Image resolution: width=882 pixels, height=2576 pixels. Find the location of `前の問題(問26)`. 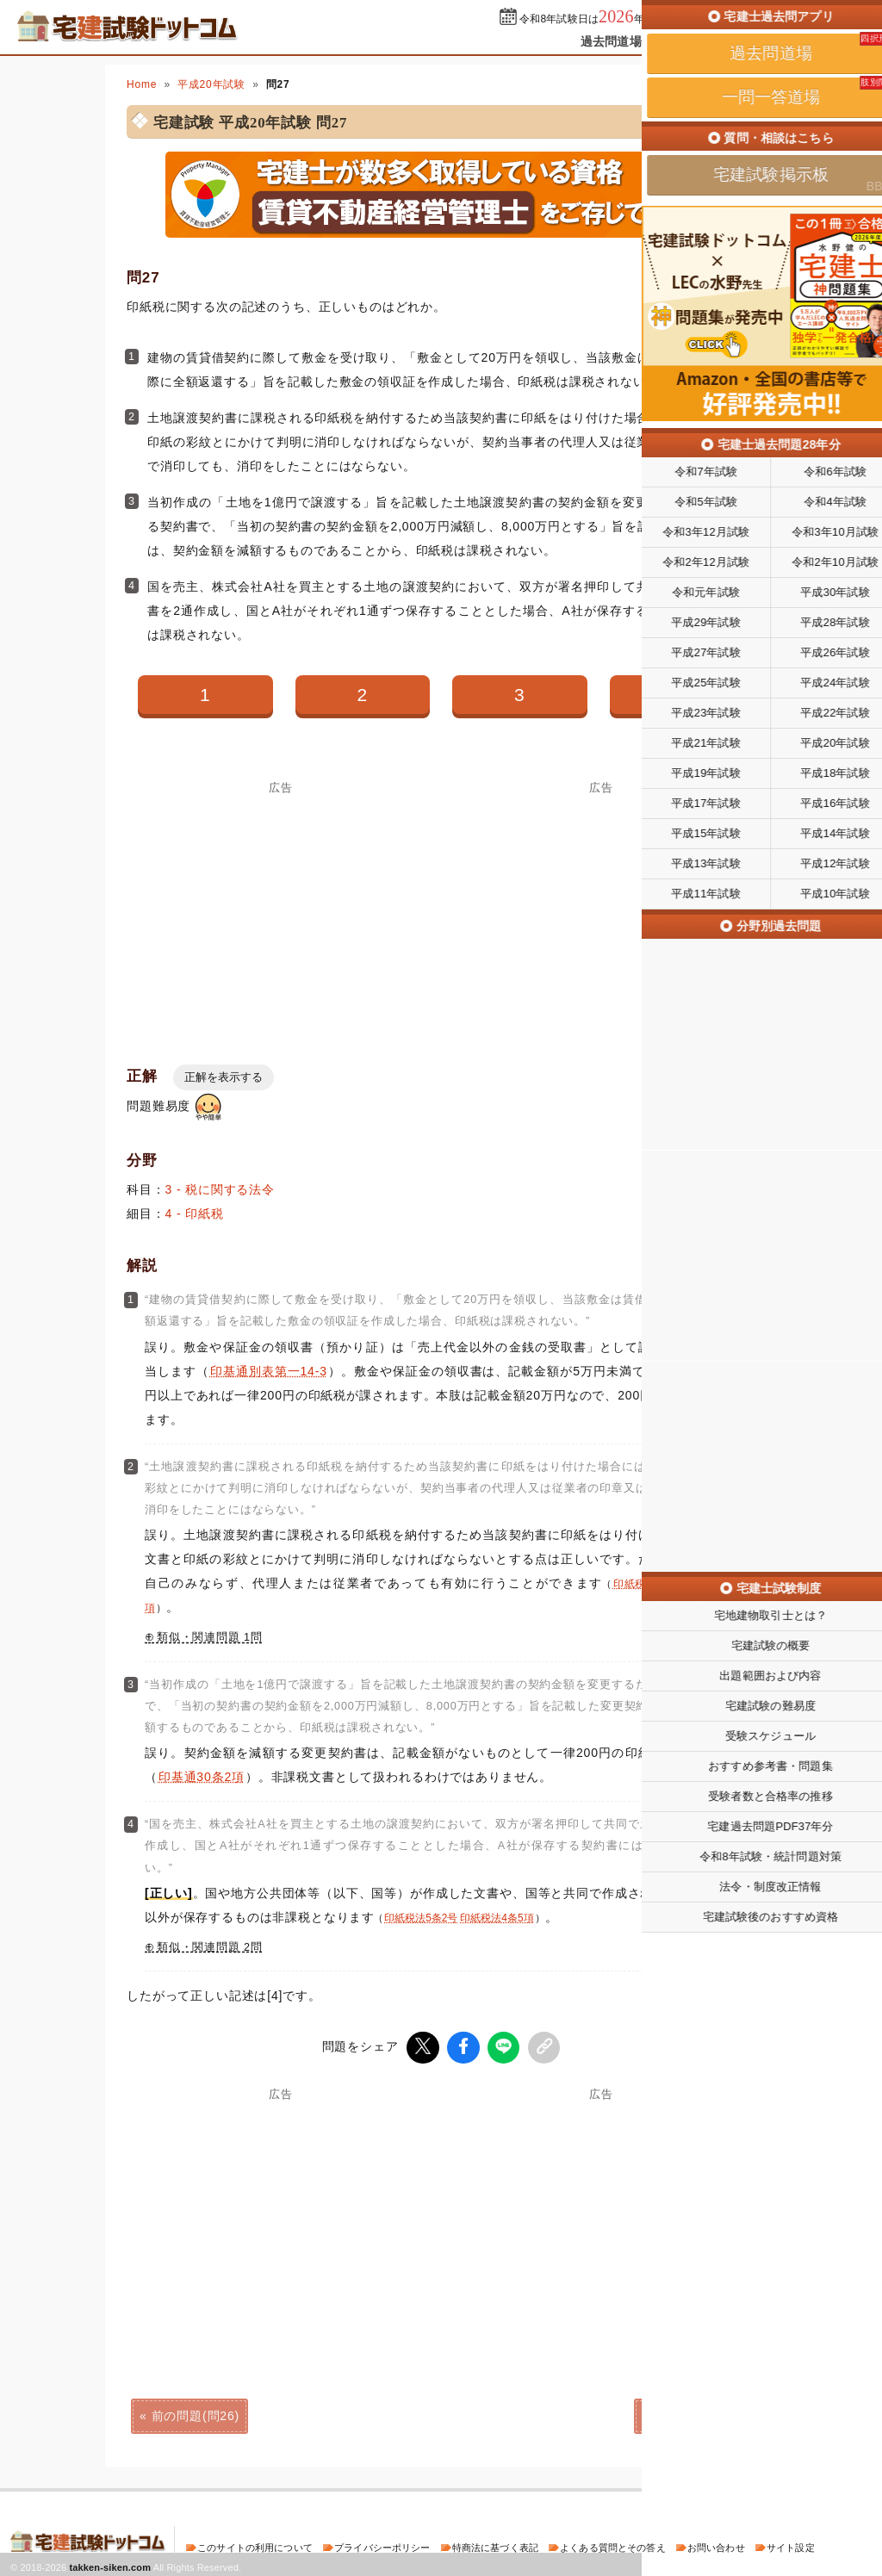

前の問題(問26) is located at coordinates (195, 2413).